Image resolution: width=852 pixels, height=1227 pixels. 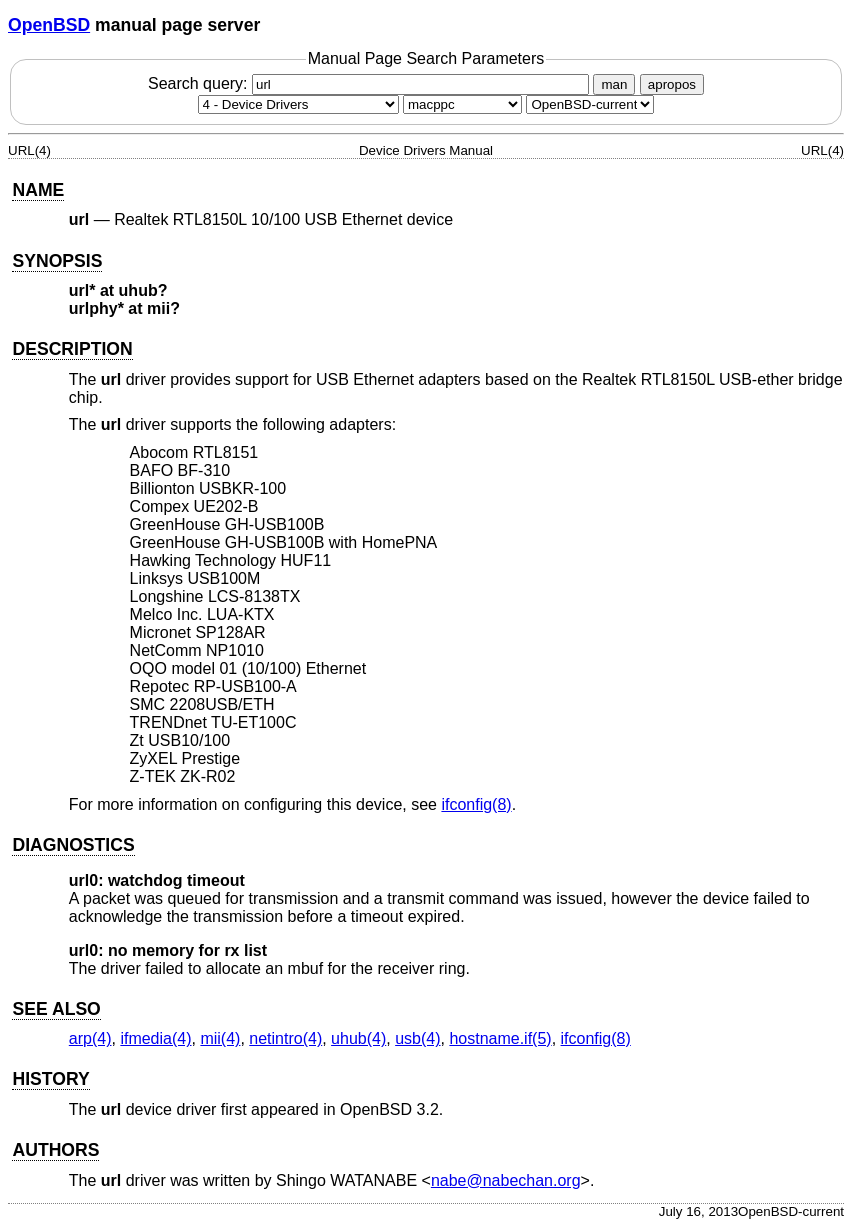 What do you see at coordinates (90, 1038) in the screenshot?
I see `arp(4) [arp, section 4]` at bounding box center [90, 1038].